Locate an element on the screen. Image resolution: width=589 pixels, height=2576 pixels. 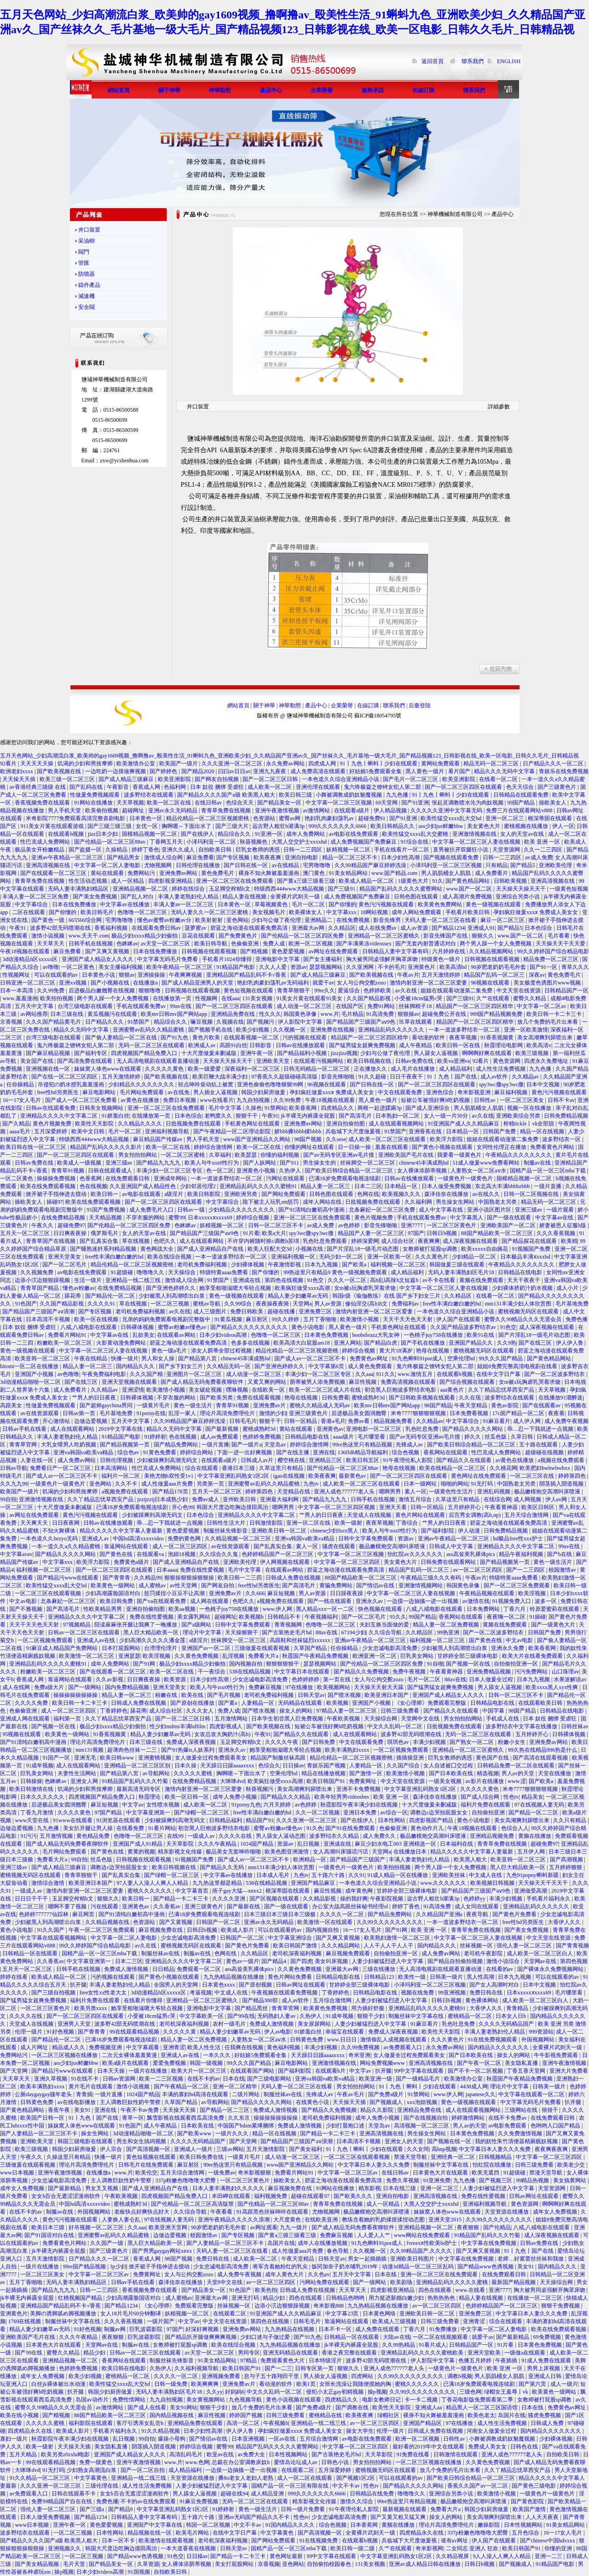
黄频在线播放 is located at coordinates (535, 1836).